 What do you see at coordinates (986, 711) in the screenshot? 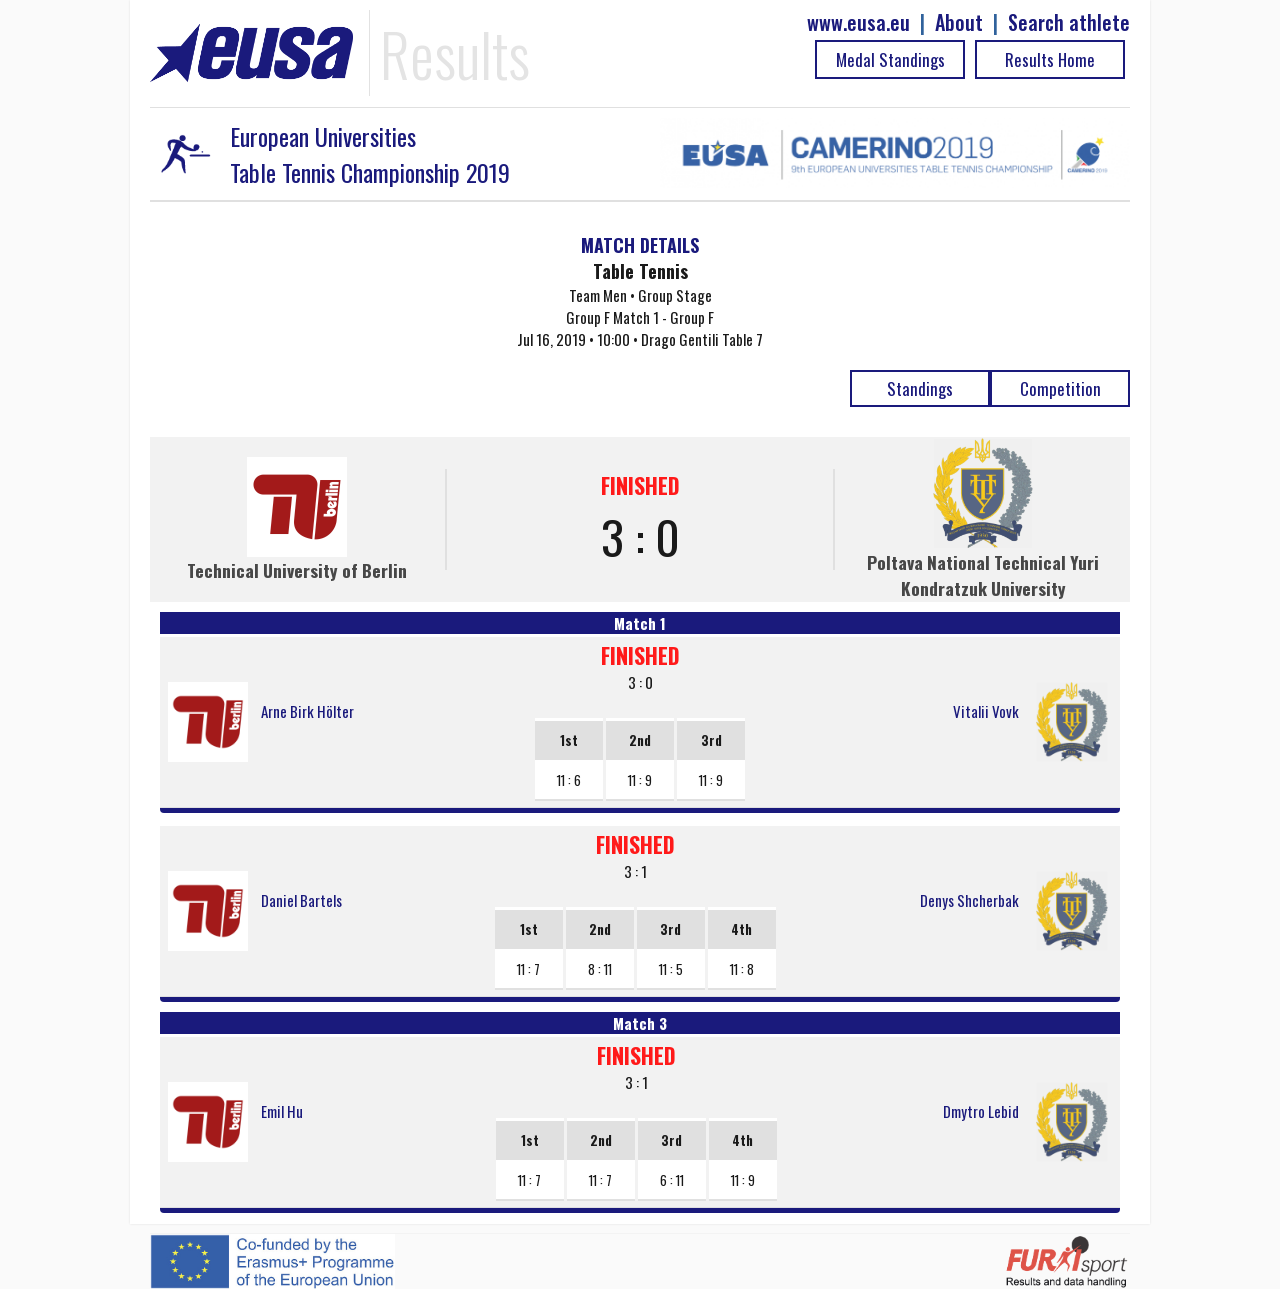
I see `Vitalii Vovk` at bounding box center [986, 711].